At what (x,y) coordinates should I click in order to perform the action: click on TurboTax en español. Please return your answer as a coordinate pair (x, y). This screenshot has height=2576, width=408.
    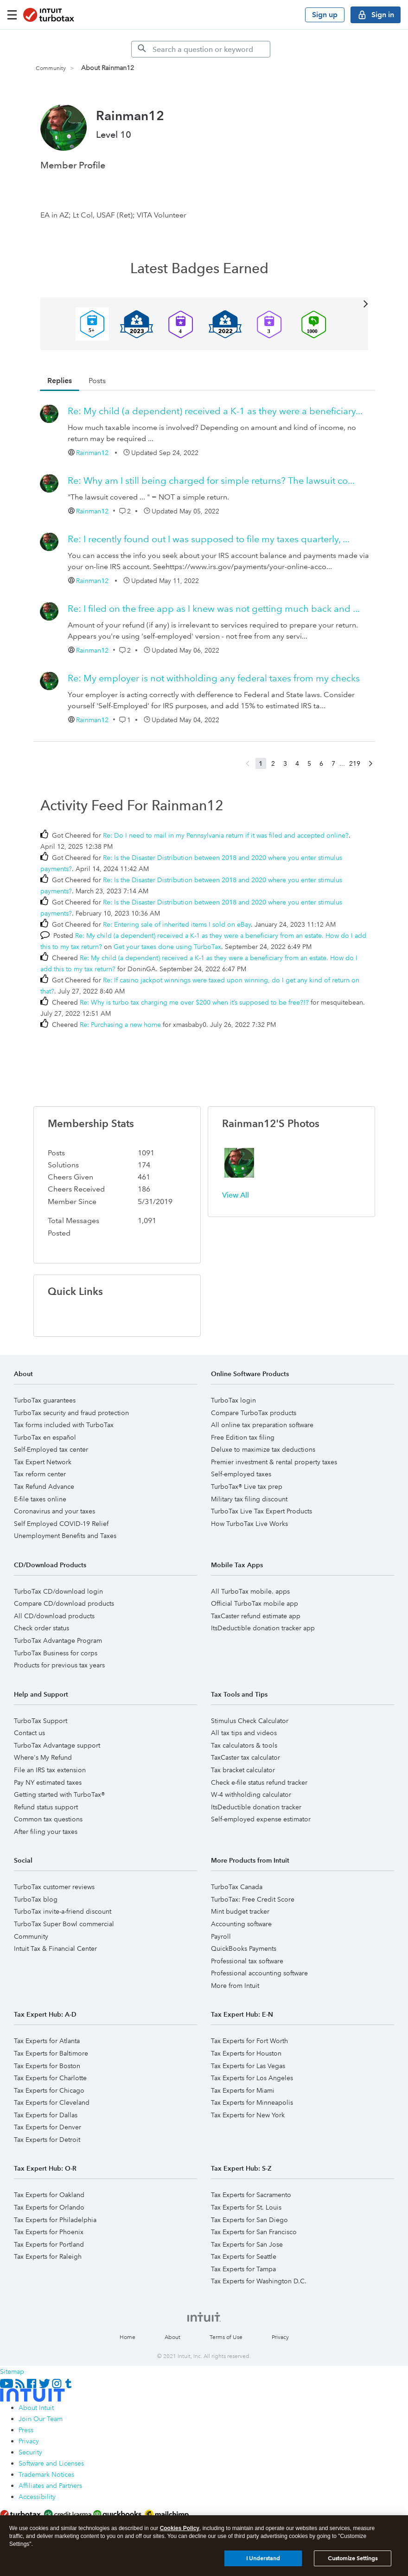
    Looking at the image, I should click on (45, 1437).